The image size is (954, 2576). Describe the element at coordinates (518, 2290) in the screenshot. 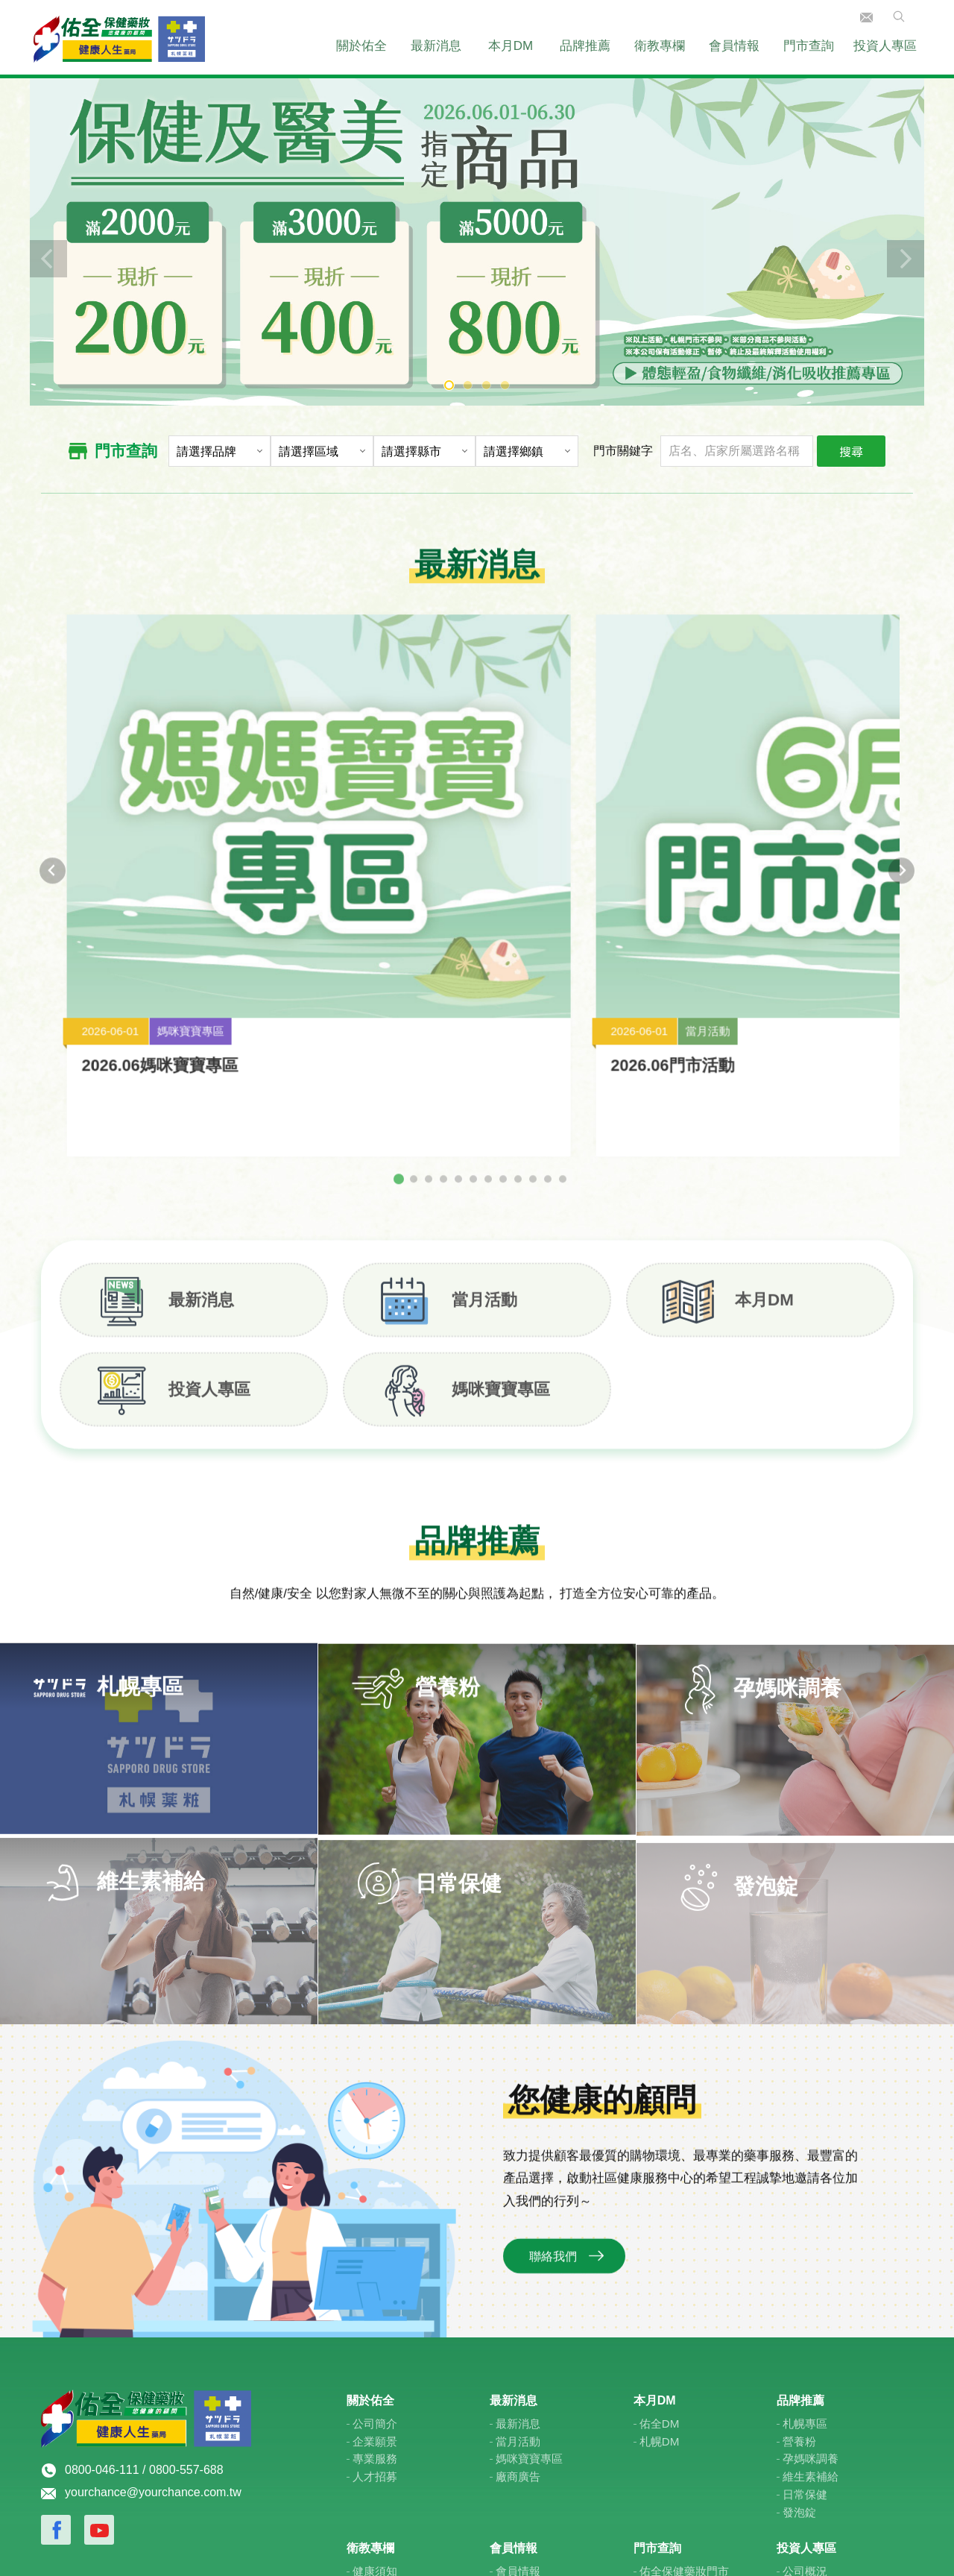

I see `廠商廣告` at that location.